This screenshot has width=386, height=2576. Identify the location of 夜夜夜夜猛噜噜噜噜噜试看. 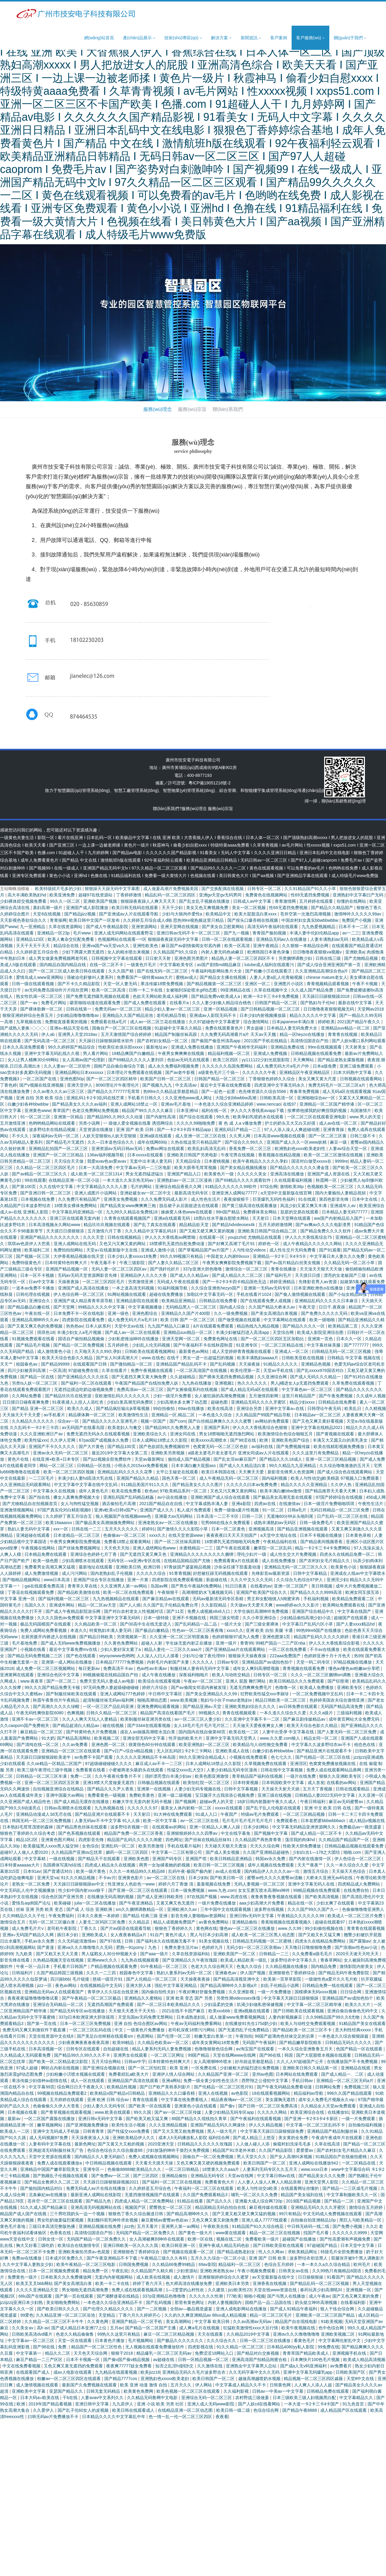
(33, 1998).